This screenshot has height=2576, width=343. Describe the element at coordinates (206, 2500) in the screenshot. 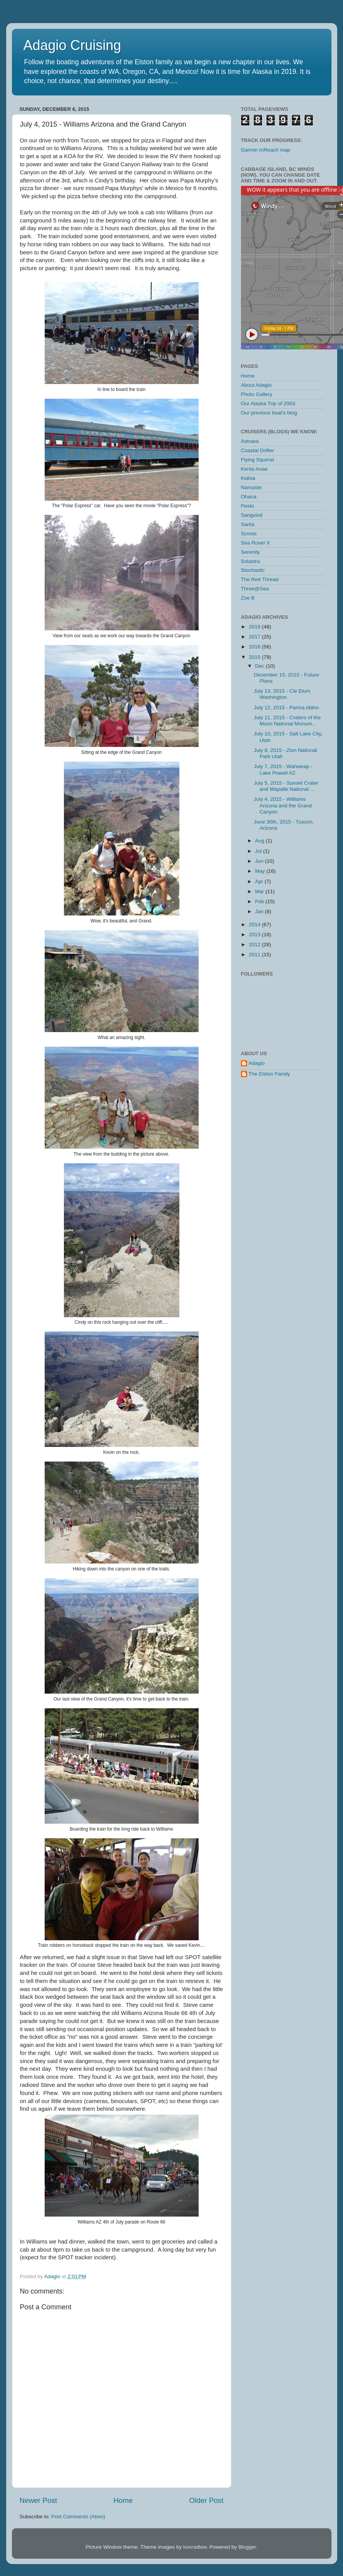

I see `Older Post` at that location.